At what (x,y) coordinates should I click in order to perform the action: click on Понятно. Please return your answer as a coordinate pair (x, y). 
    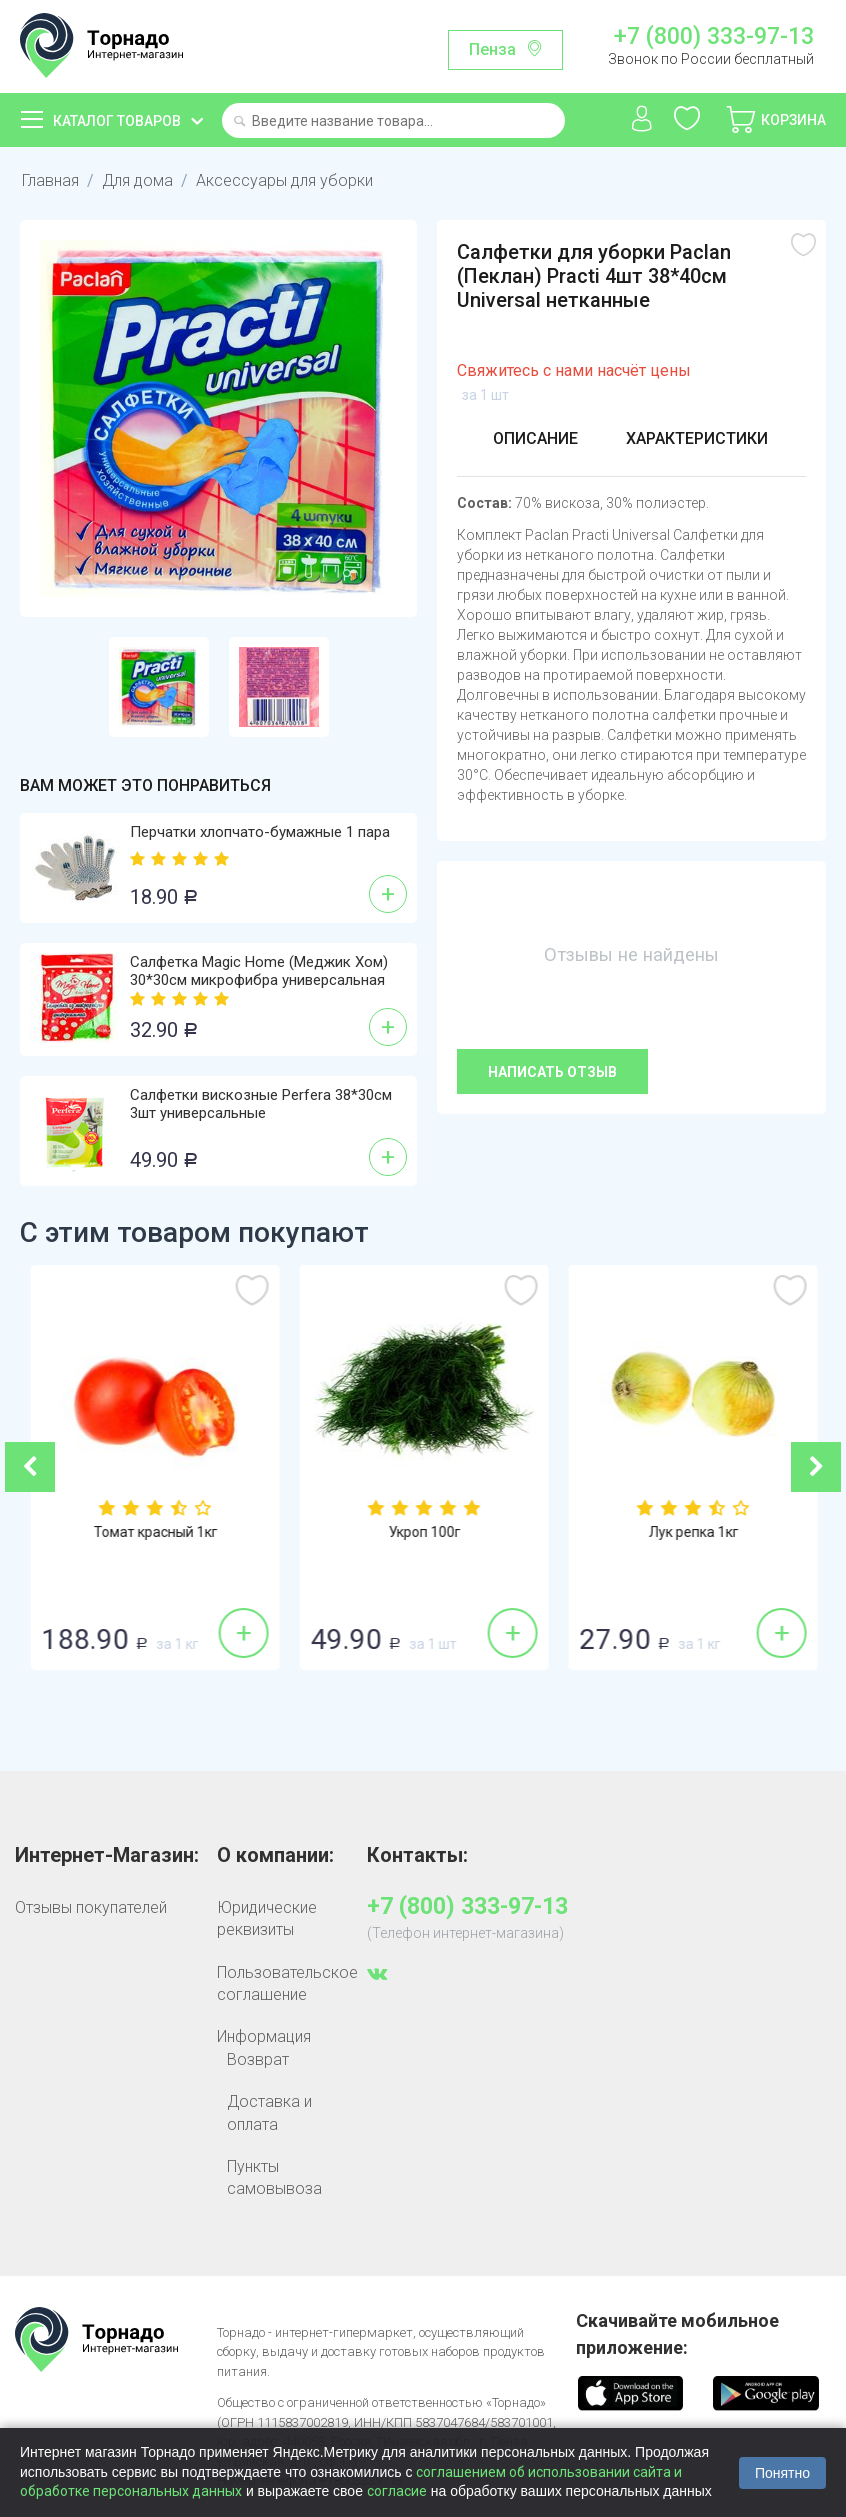
    Looking at the image, I should click on (782, 2473).